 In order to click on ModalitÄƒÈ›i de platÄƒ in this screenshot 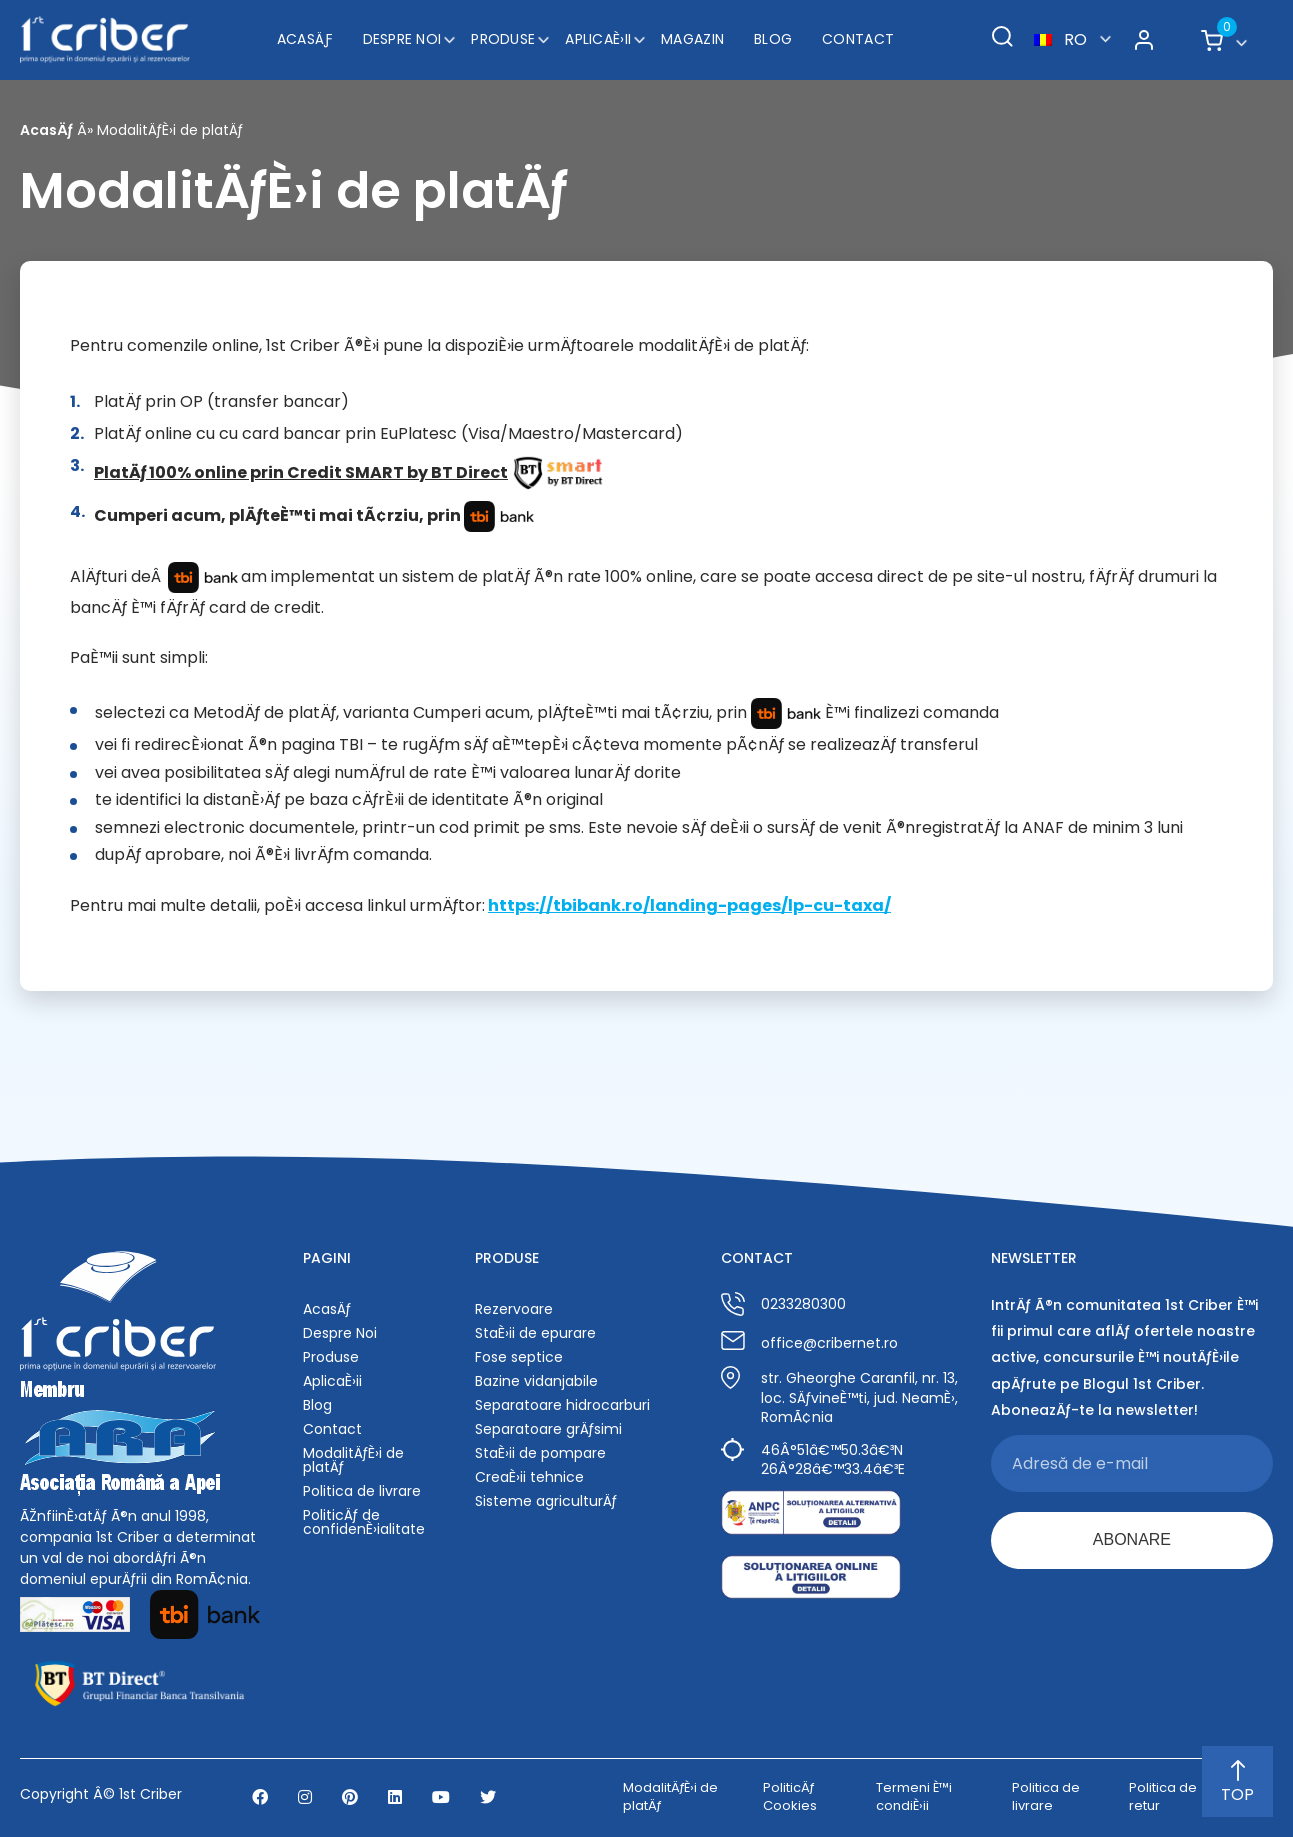, I will do `click(353, 1460)`.